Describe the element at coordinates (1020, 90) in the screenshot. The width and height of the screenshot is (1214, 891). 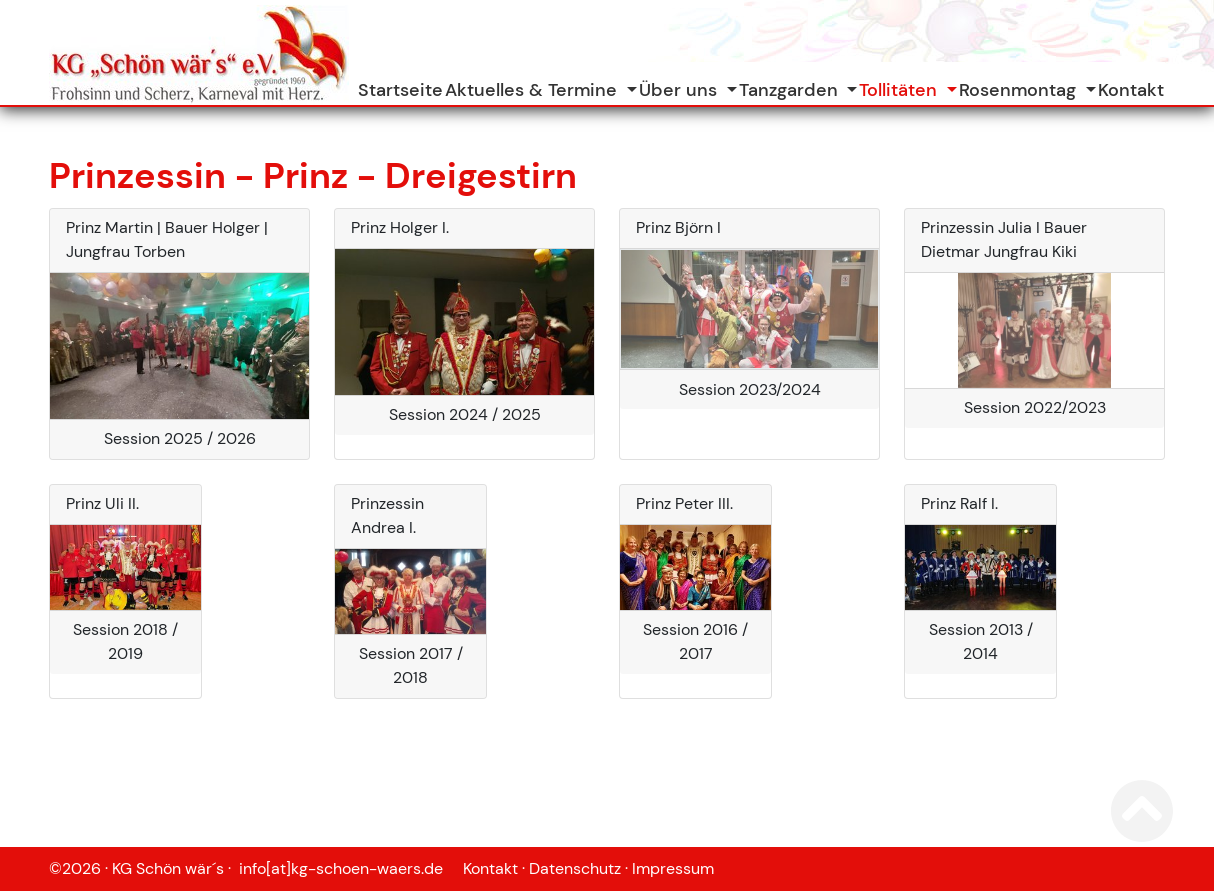
I see `Rosenmontag [button]` at that location.